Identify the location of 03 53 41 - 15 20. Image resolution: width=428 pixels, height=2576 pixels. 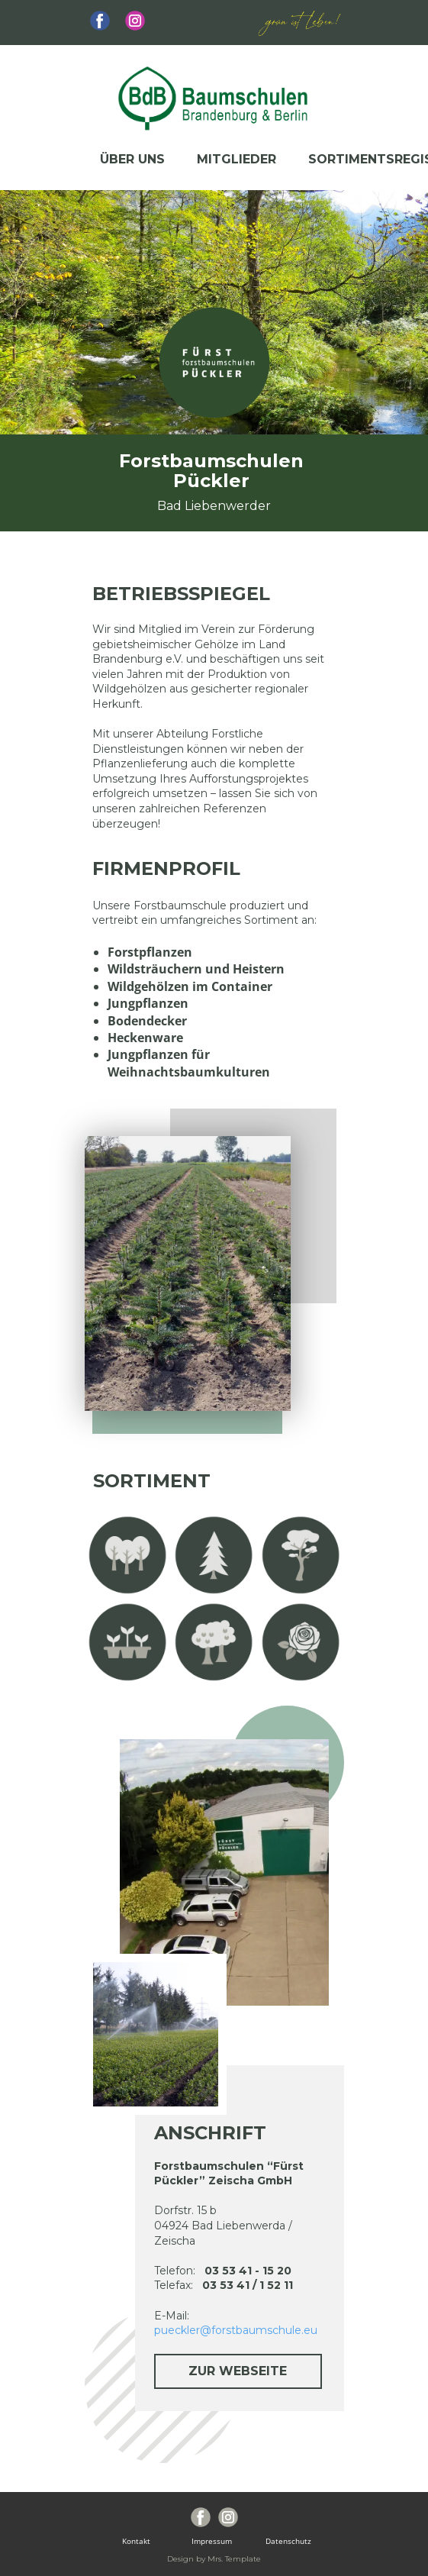
(247, 2270).